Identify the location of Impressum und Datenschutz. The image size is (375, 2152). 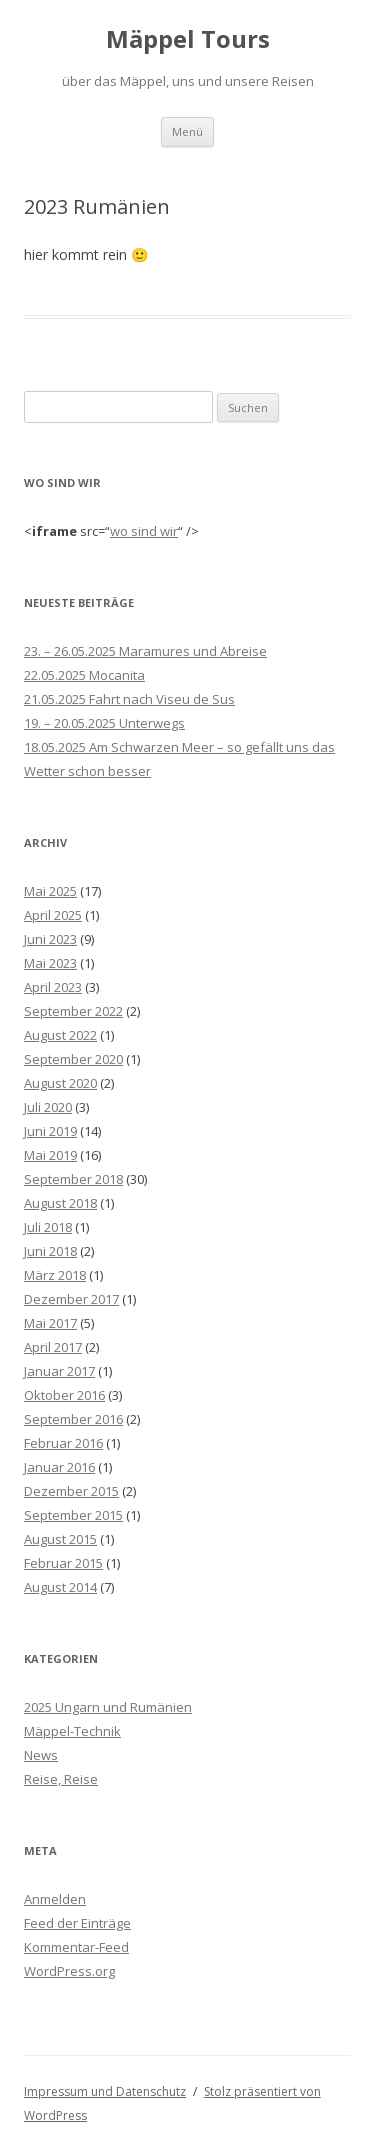
(105, 2091).